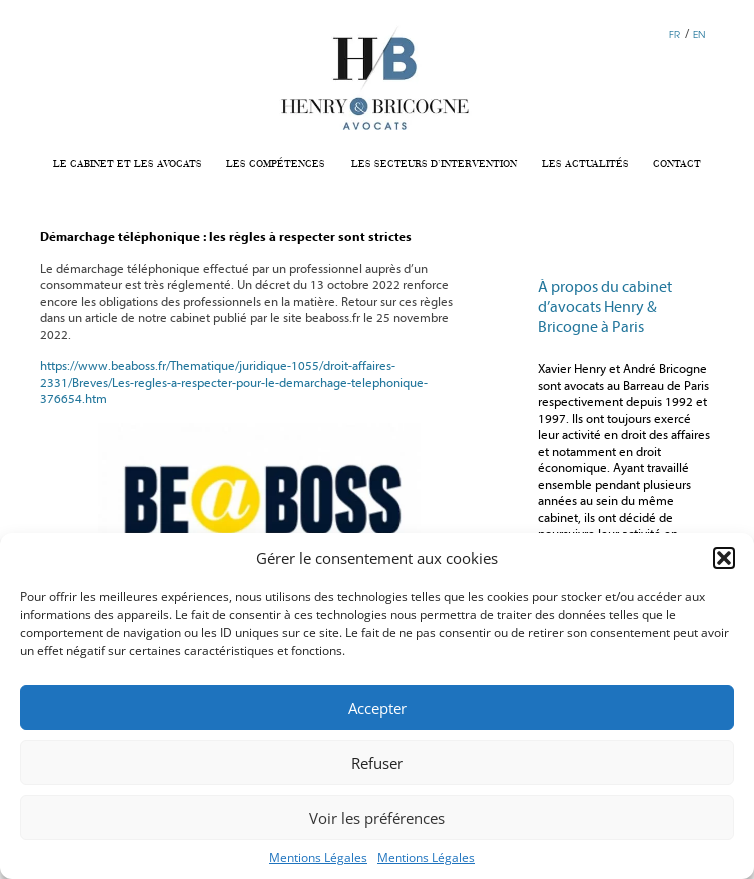  What do you see at coordinates (318, 857) in the screenshot?
I see `Mentions Légales` at bounding box center [318, 857].